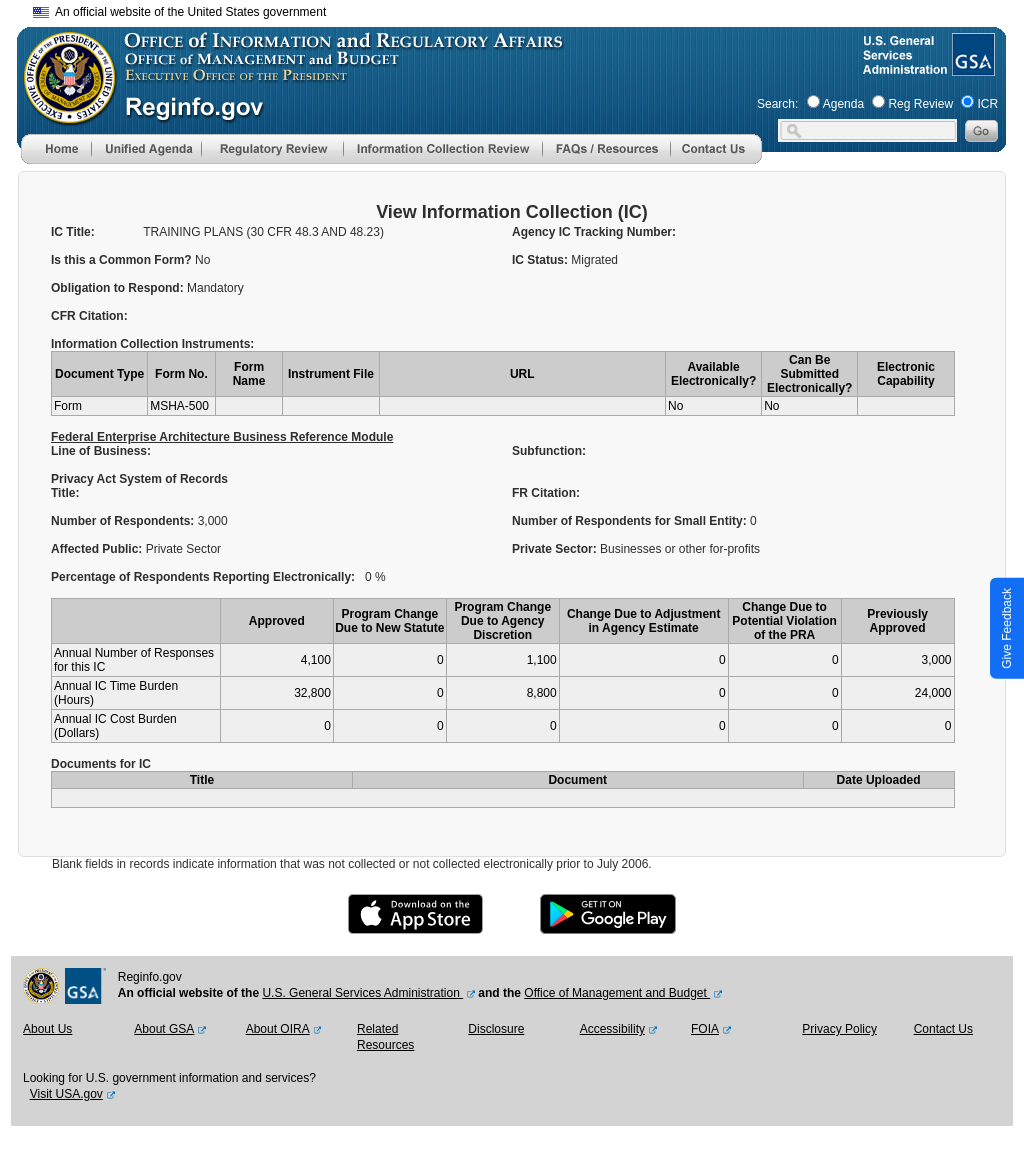 Image resolution: width=1024 pixels, height=1156 pixels. I want to click on Federal Enterprise Architecture Business Reference Module, so click(222, 437).